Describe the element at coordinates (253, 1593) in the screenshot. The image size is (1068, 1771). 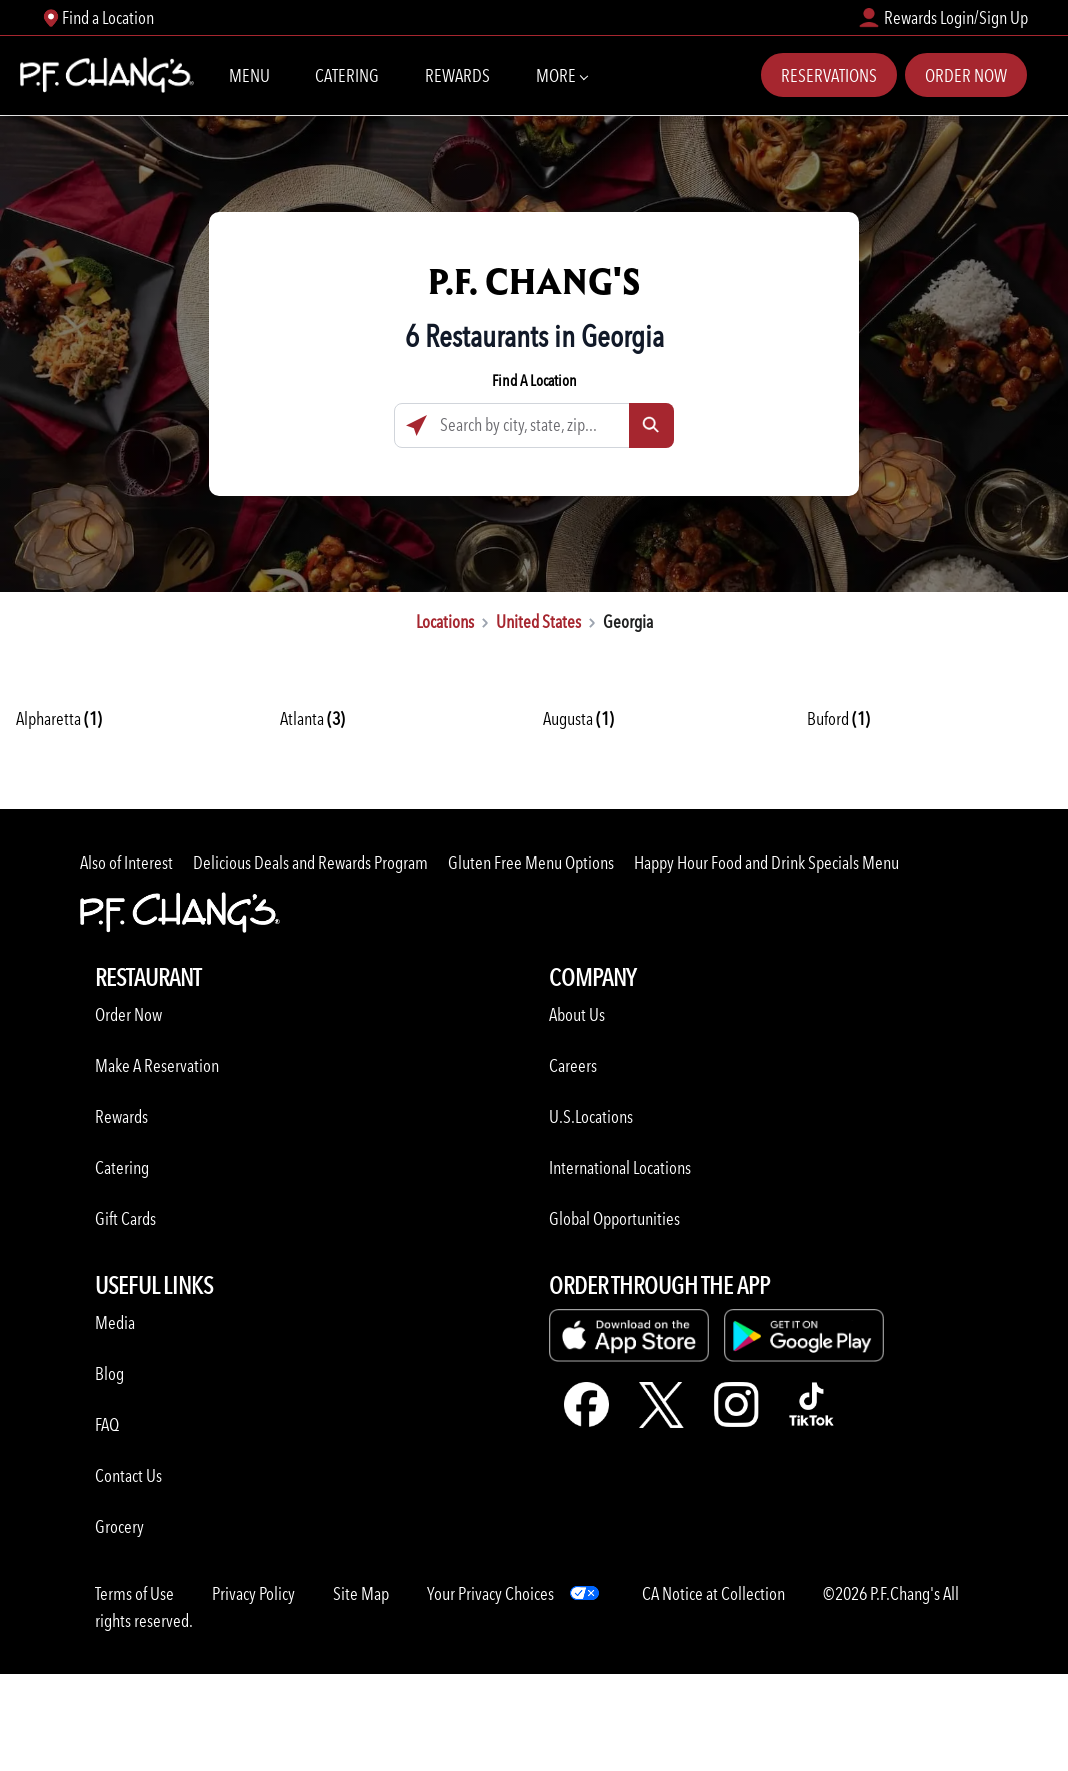
I see `Privacy Policy` at that location.